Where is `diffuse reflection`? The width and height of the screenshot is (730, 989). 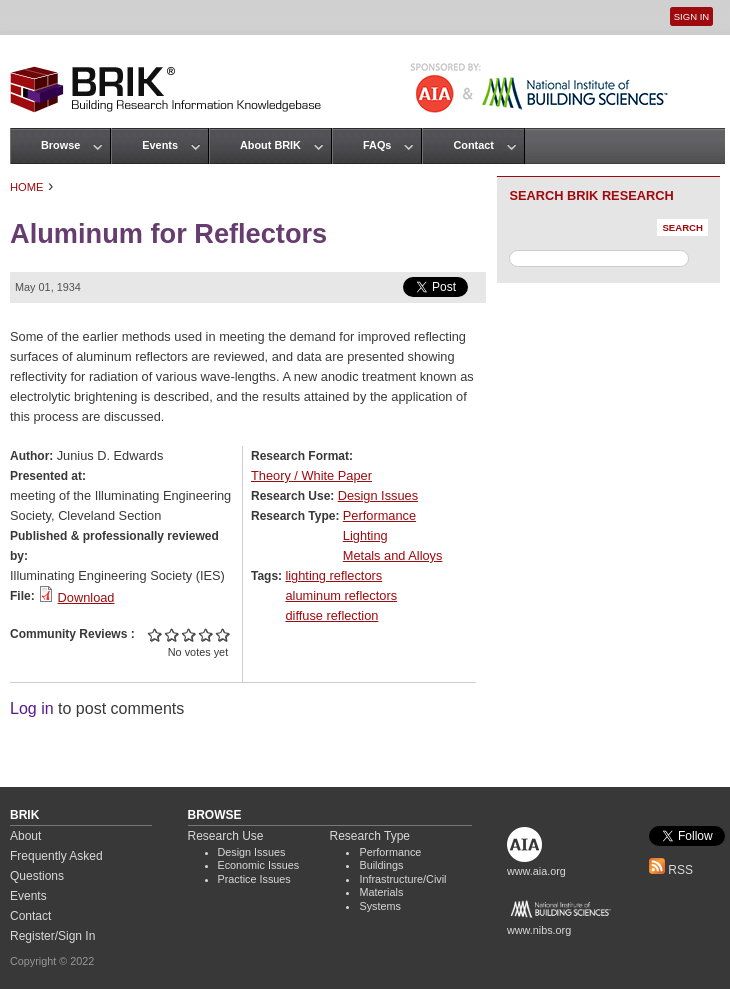
diffuse reflection is located at coordinates (331, 615).